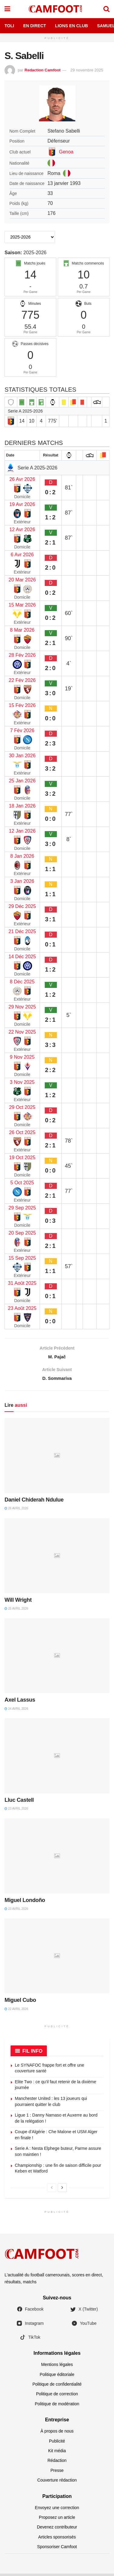  What do you see at coordinates (25, 1903) in the screenshot?
I see `Miguel Londoño` at bounding box center [25, 1903].